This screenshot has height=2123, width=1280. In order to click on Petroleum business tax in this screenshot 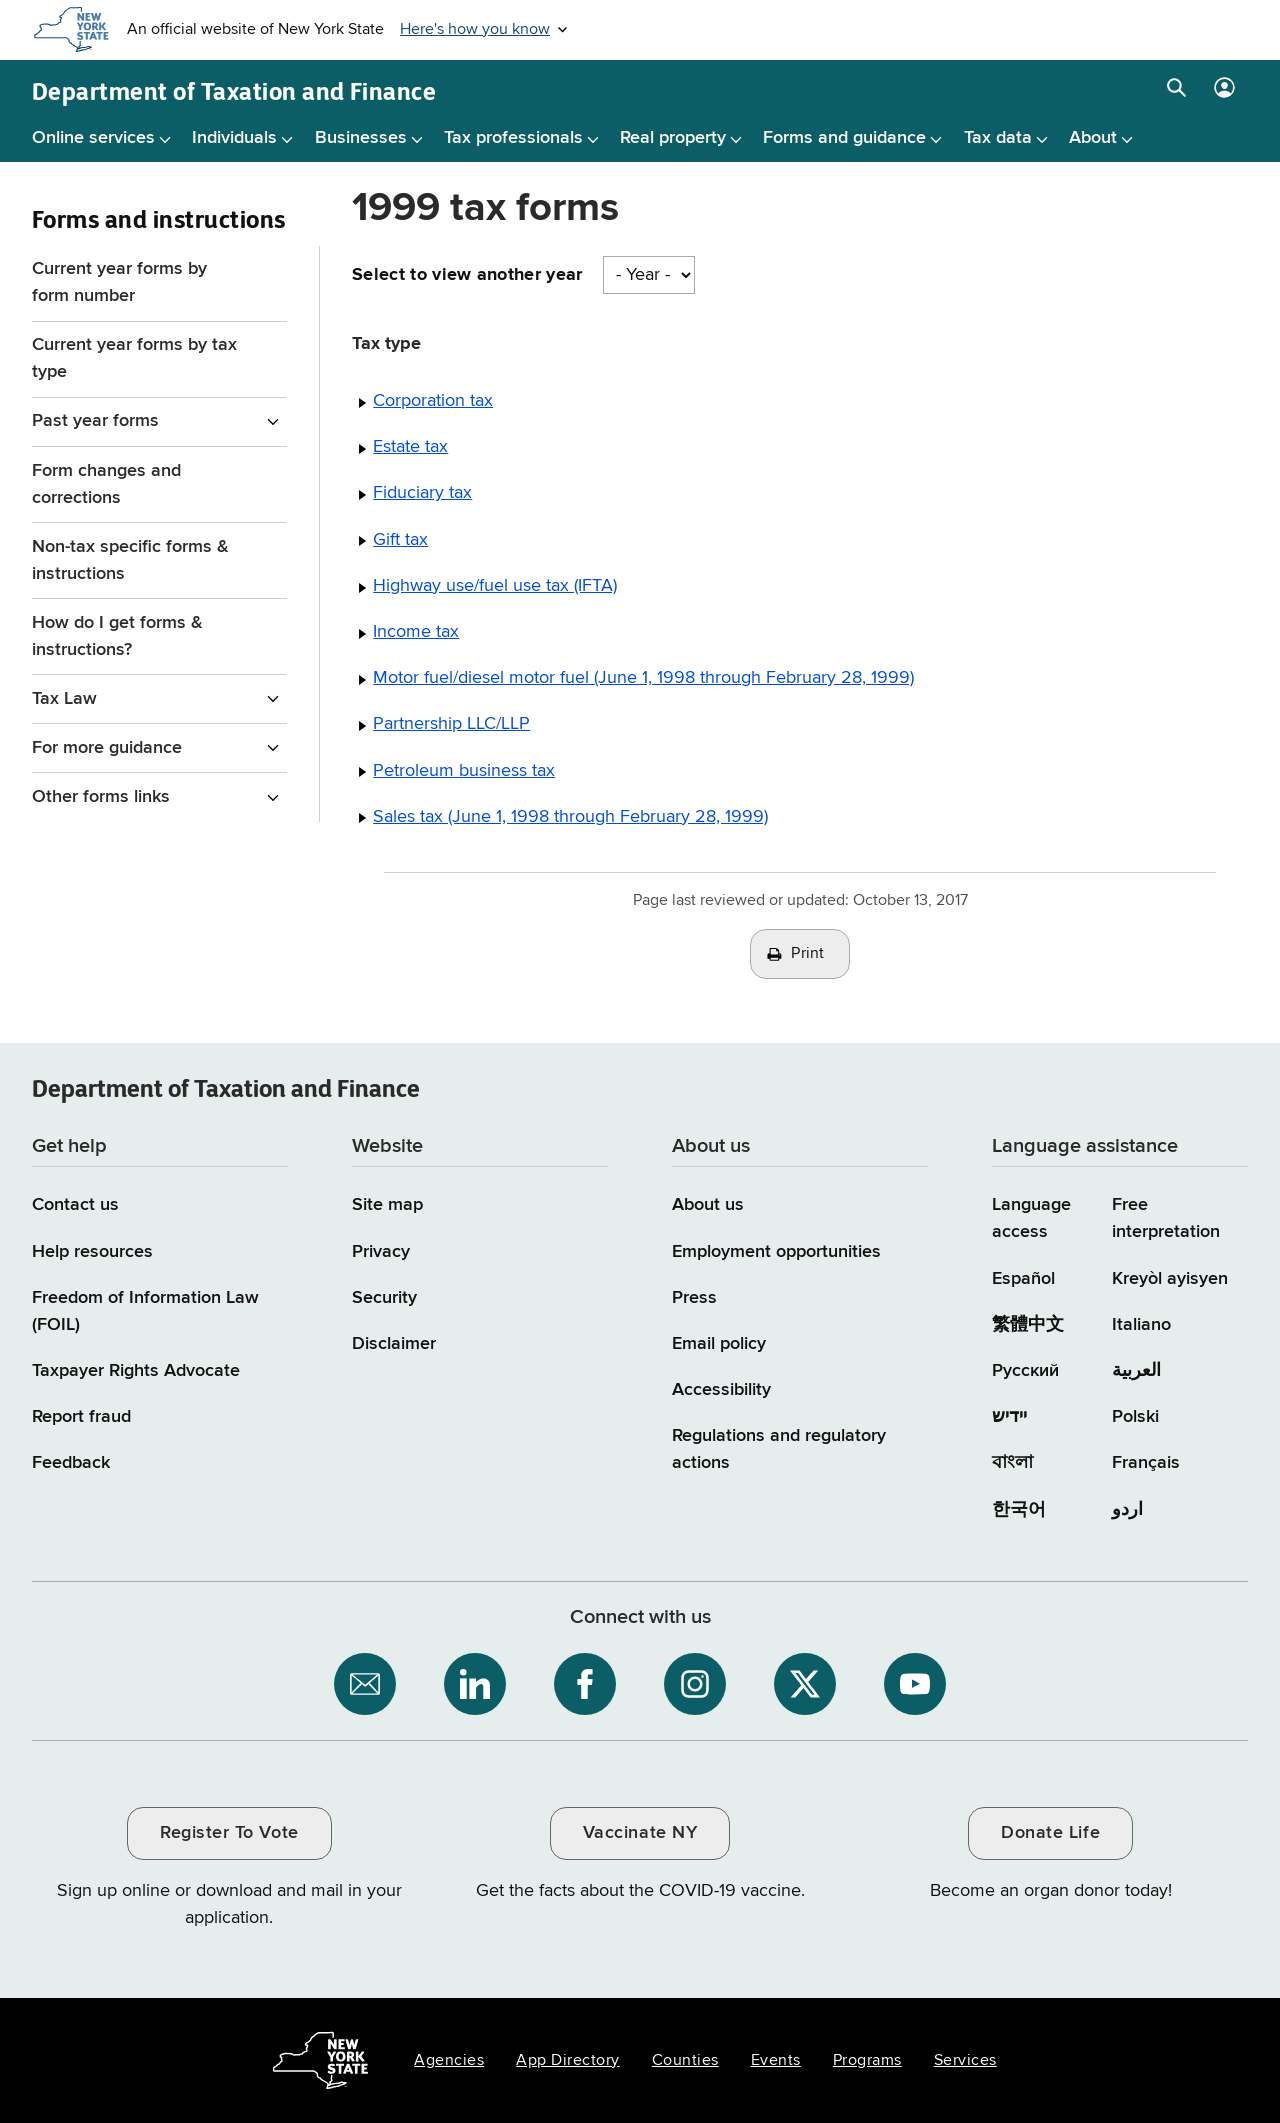, I will do `click(464, 771)`.